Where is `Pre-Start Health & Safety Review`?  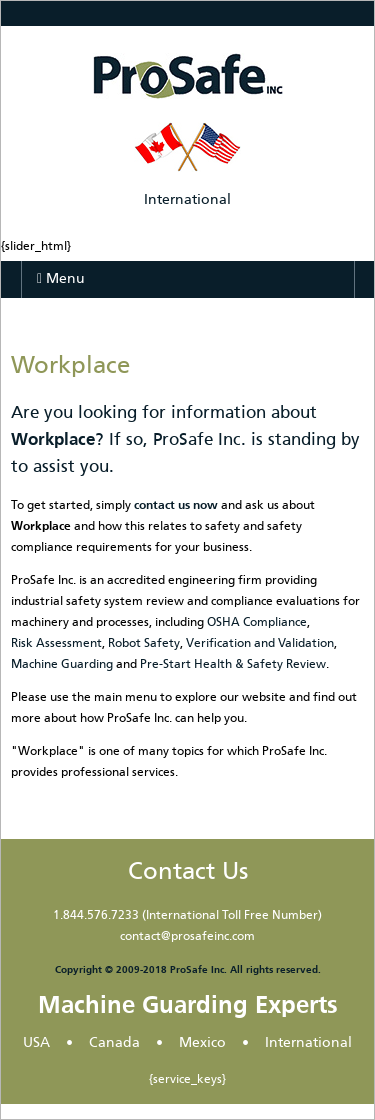 Pre-Start Health & Safety Review is located at coordinates (233, 665).